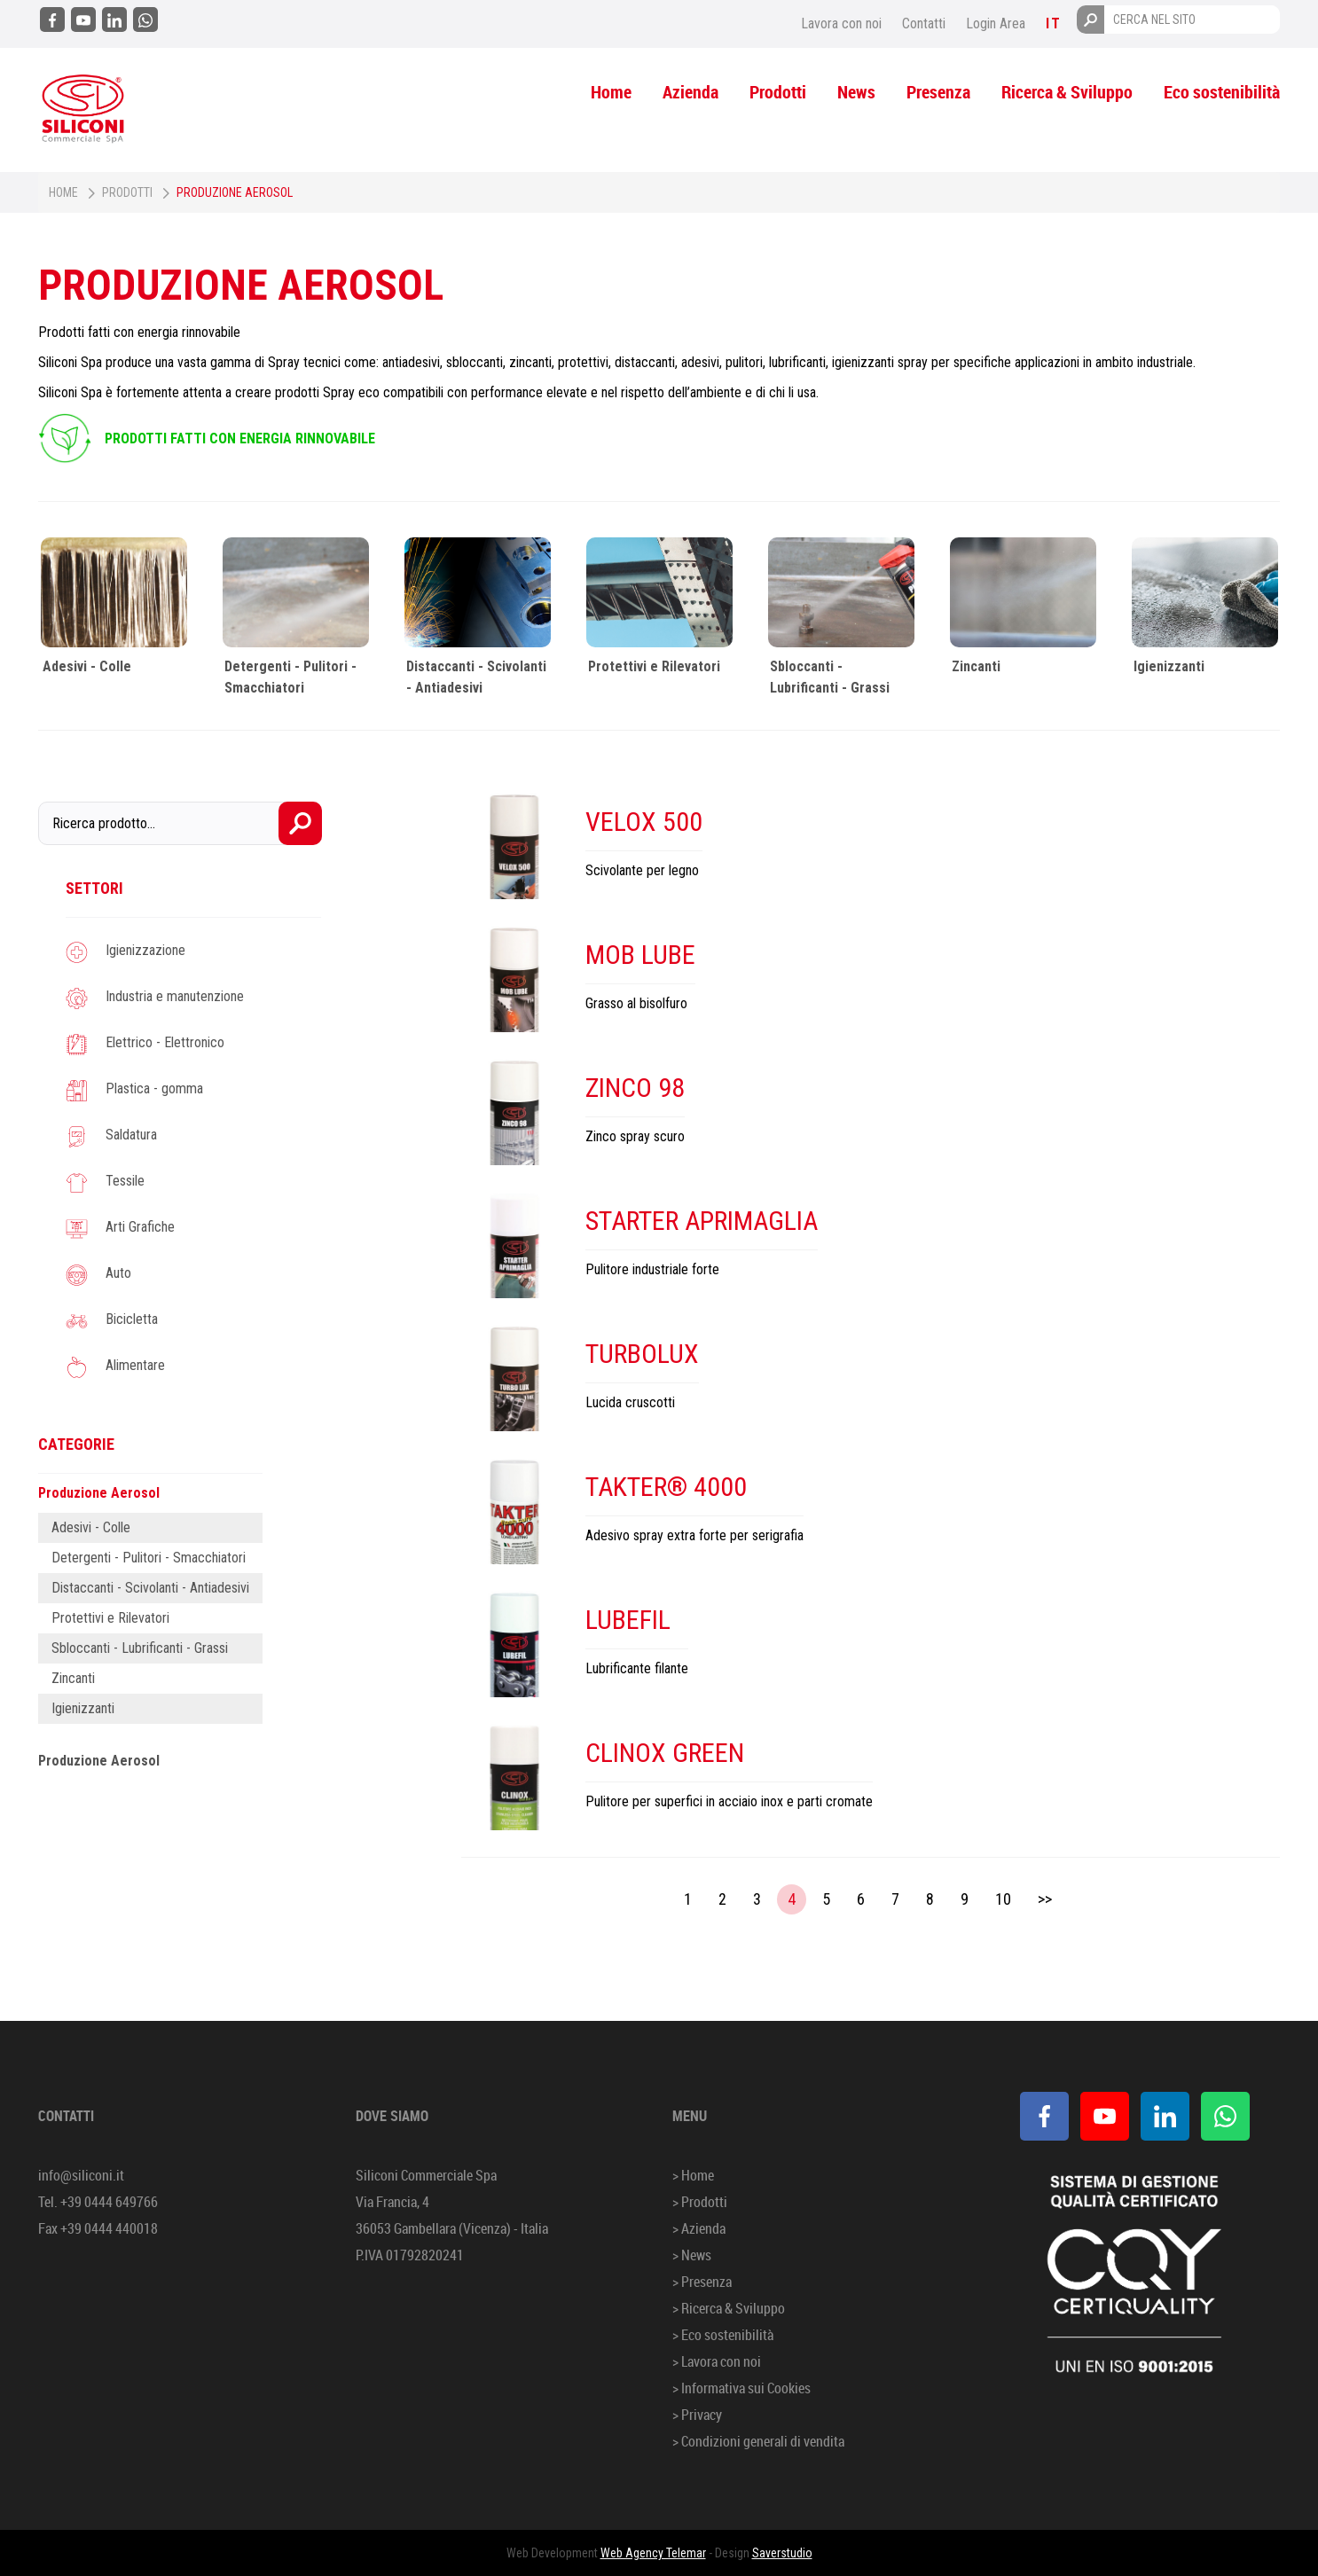 Image resolution: width=1318 pixels, height=2576 pixels. What do you see at coordinates (611, 92) in the screenshot?
I see `Home` at bounding box center [611, 92].